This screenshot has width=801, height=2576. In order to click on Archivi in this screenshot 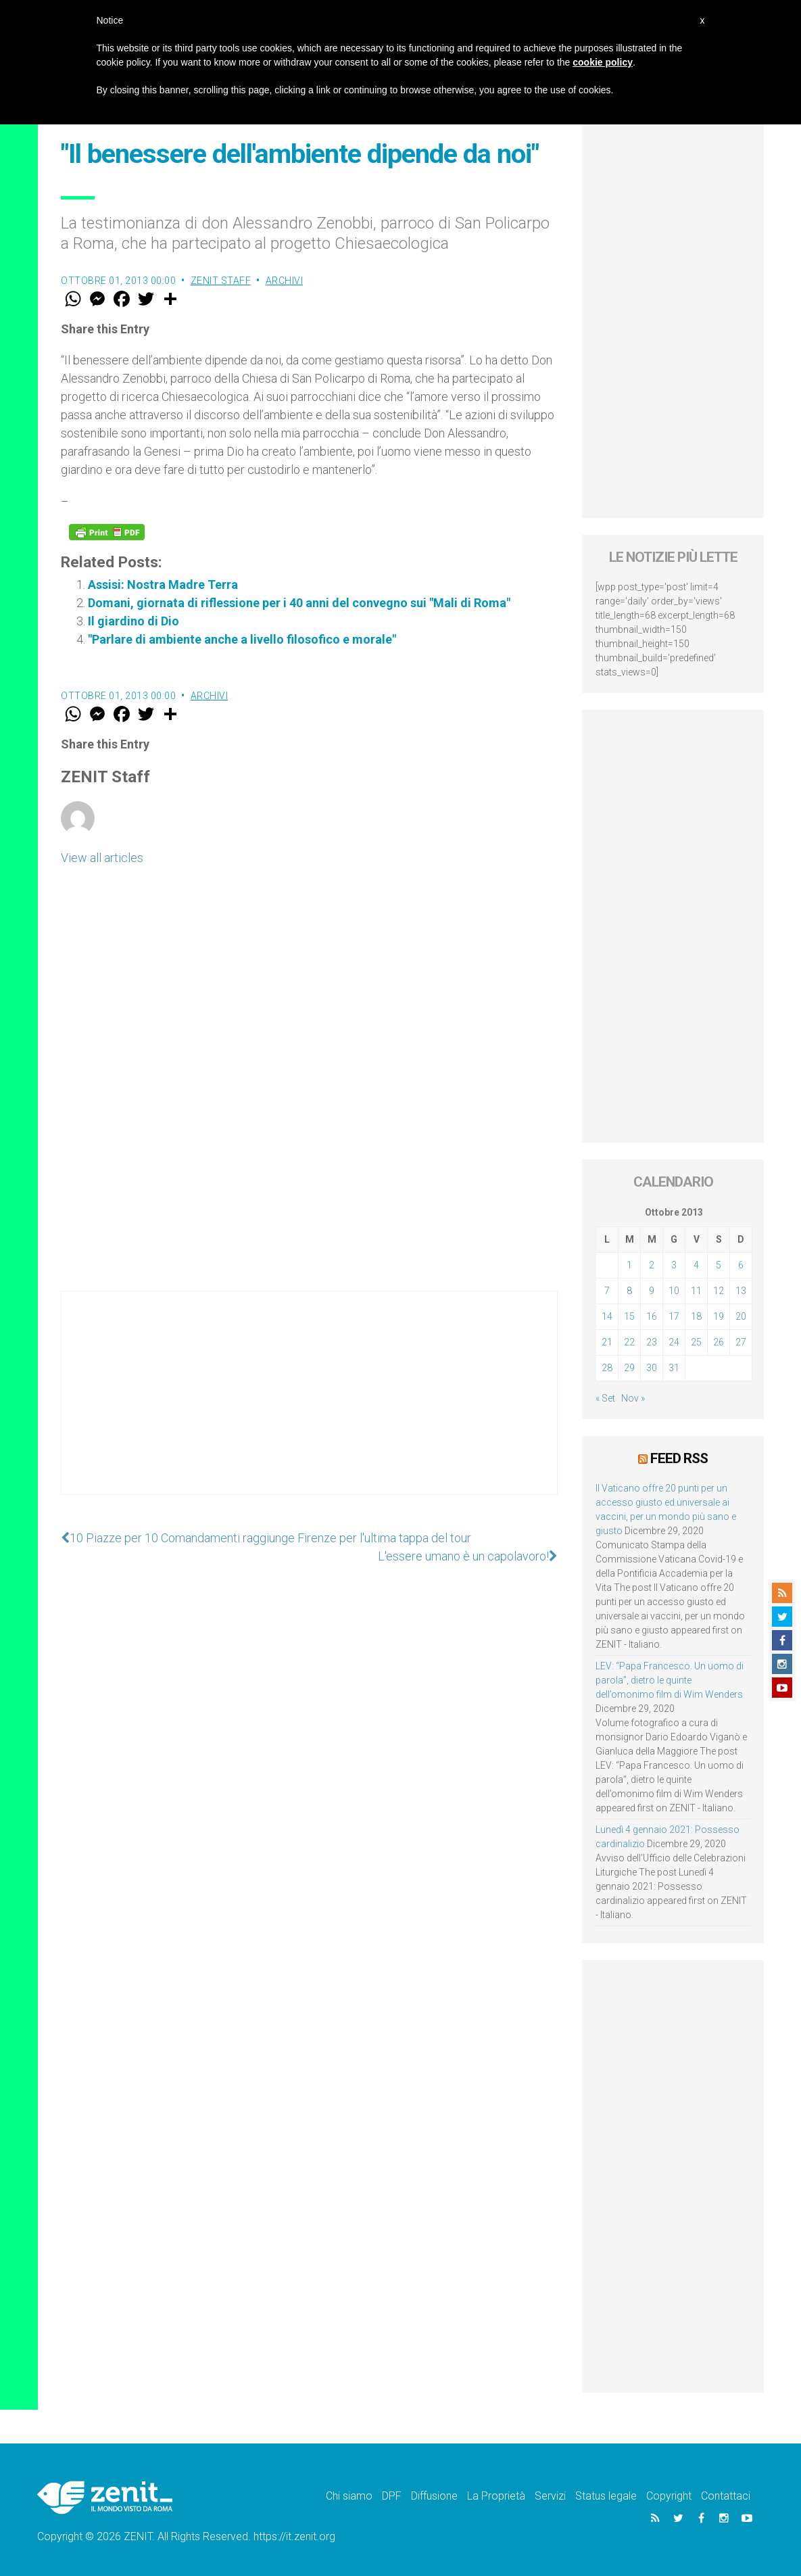, I will do `click(285, 280)`.